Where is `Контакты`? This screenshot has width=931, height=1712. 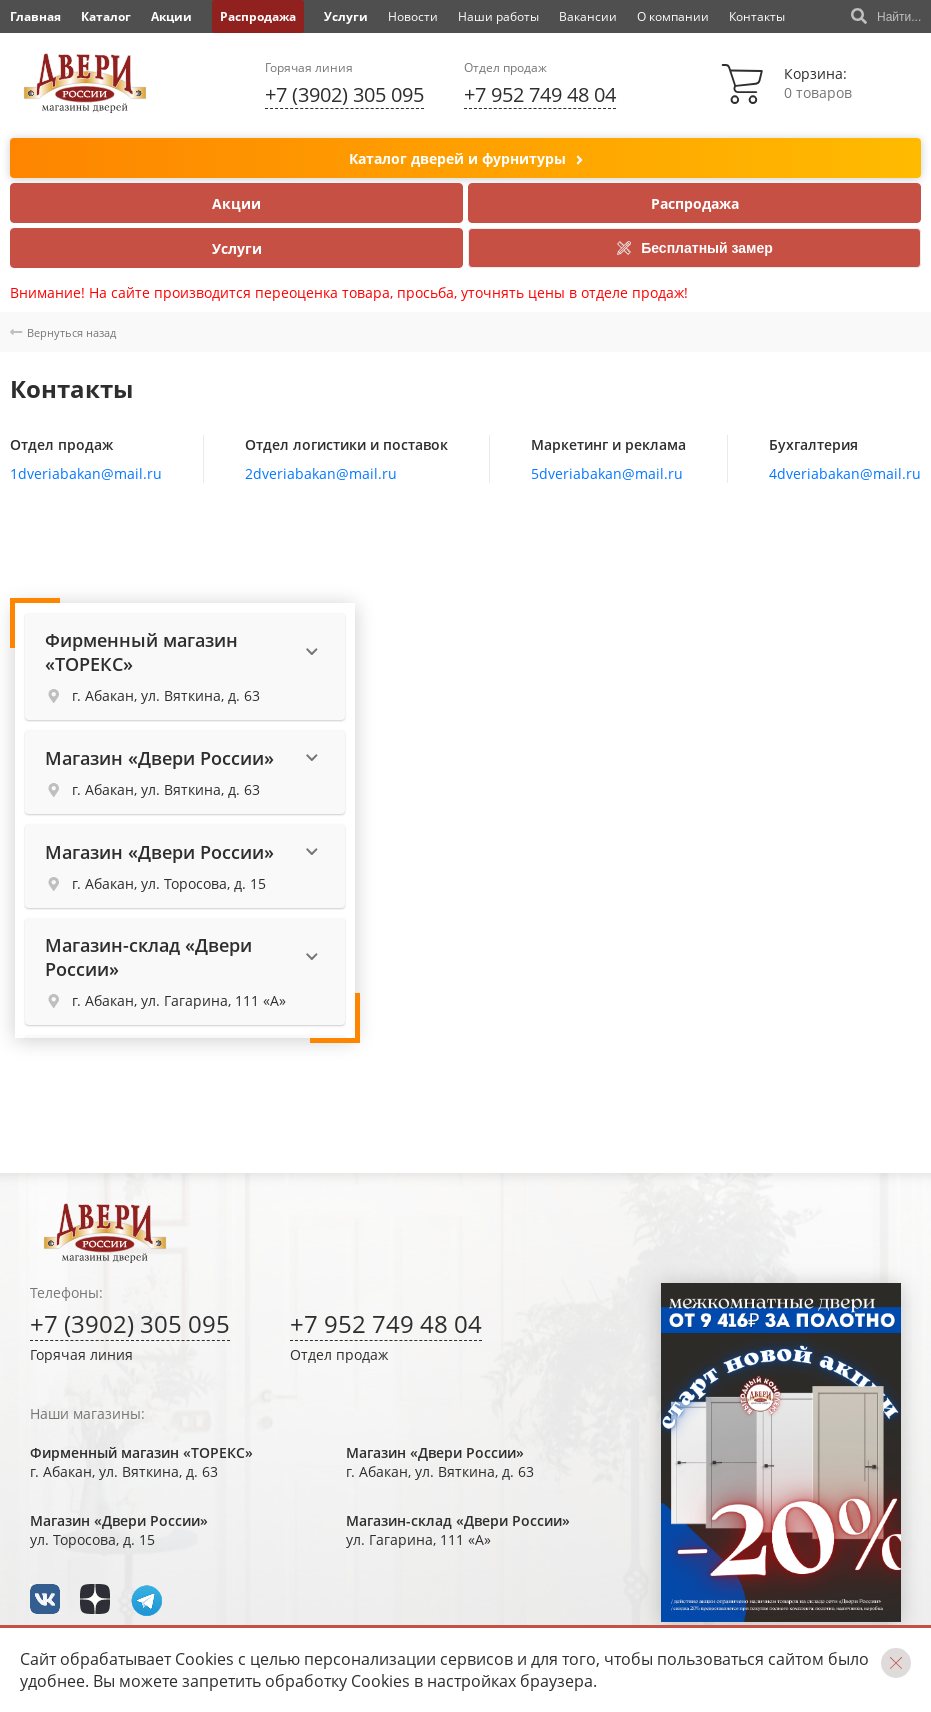
Контакты is located at coordinates (757, 16).